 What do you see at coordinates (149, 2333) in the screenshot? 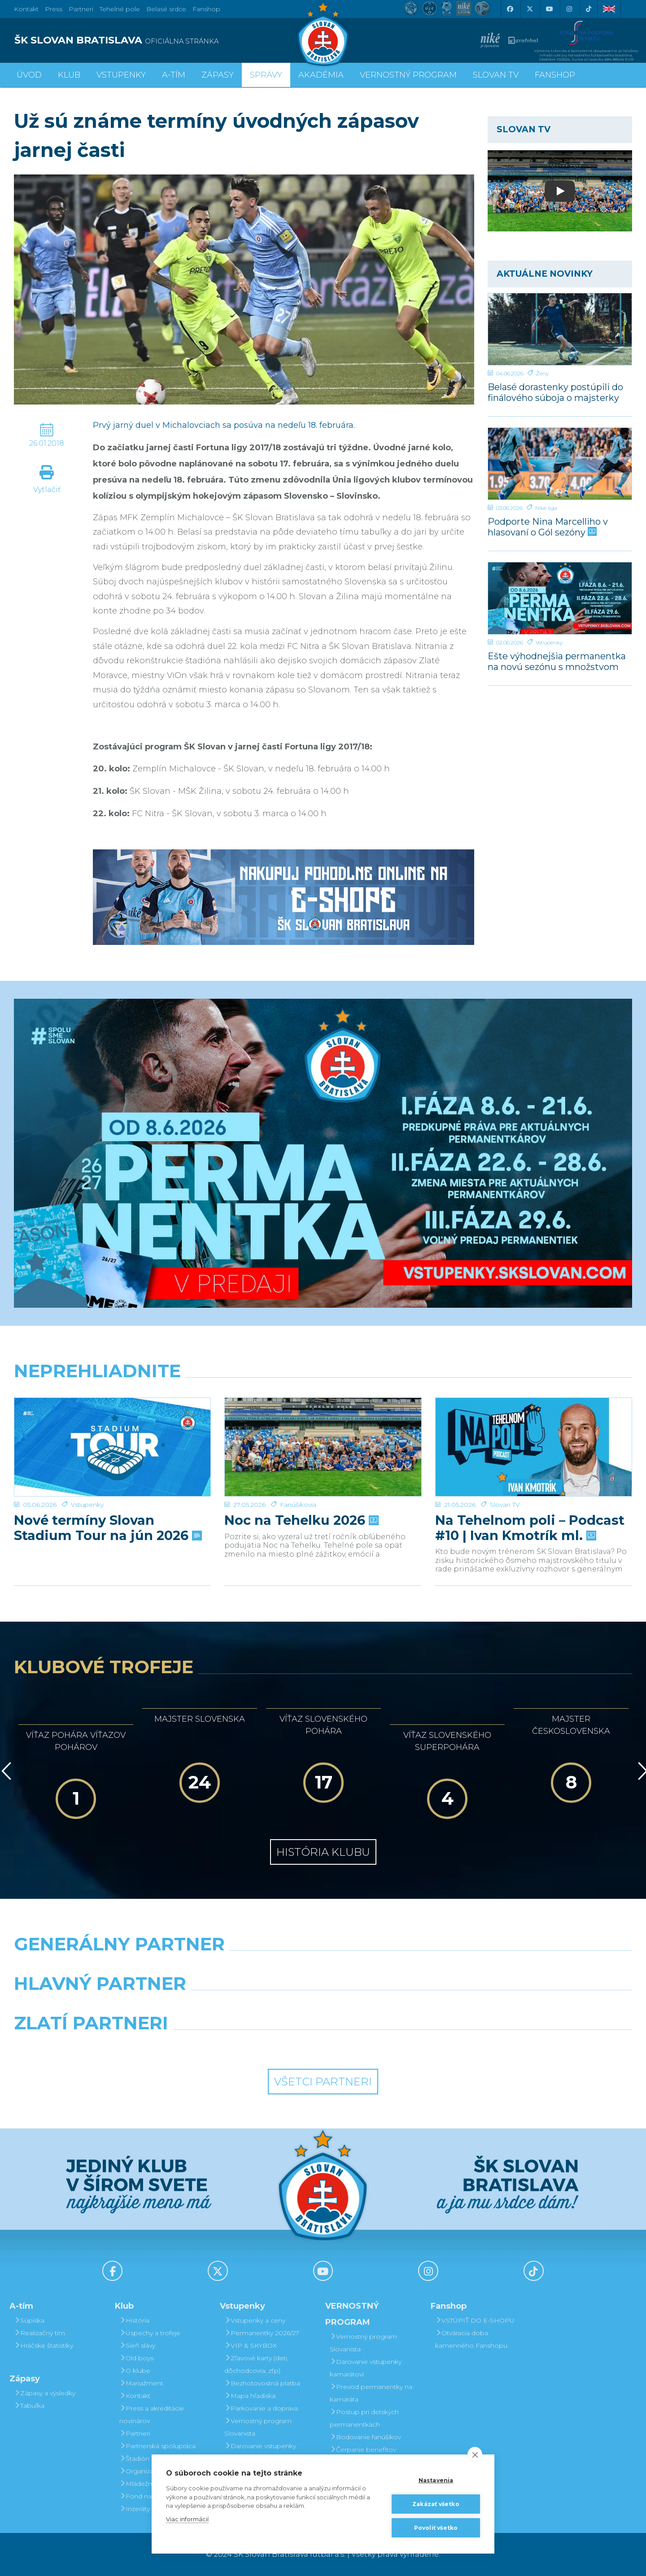
I see `Úspechy a trofeje` at bounding box center [149, 2333].